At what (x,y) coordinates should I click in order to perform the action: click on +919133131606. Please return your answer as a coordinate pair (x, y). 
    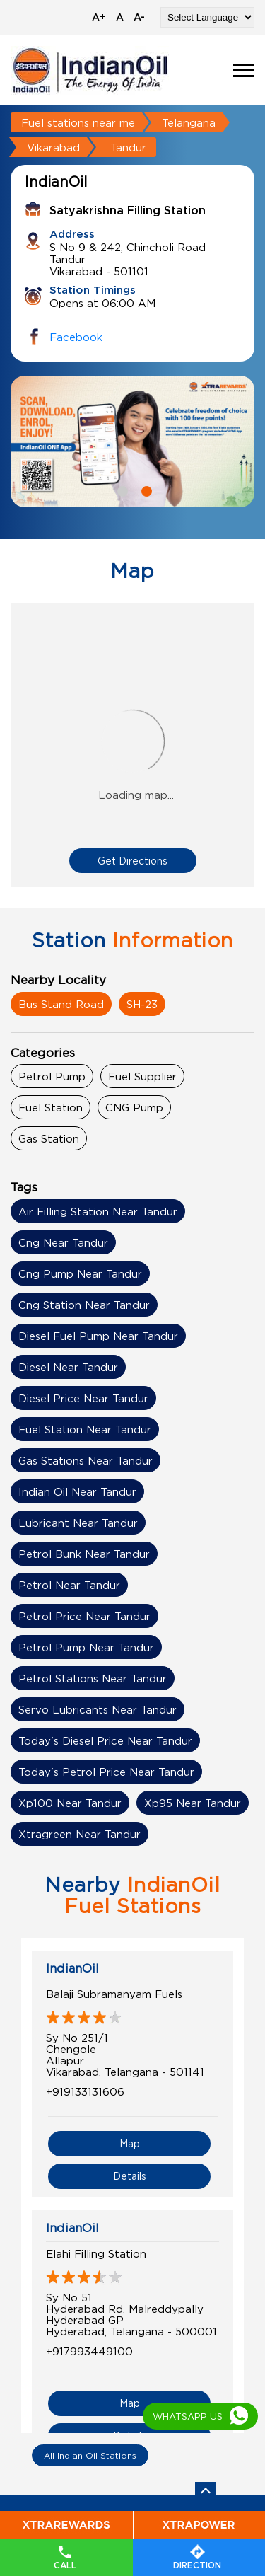
    Looking at the image, I should click on (85, 2091).